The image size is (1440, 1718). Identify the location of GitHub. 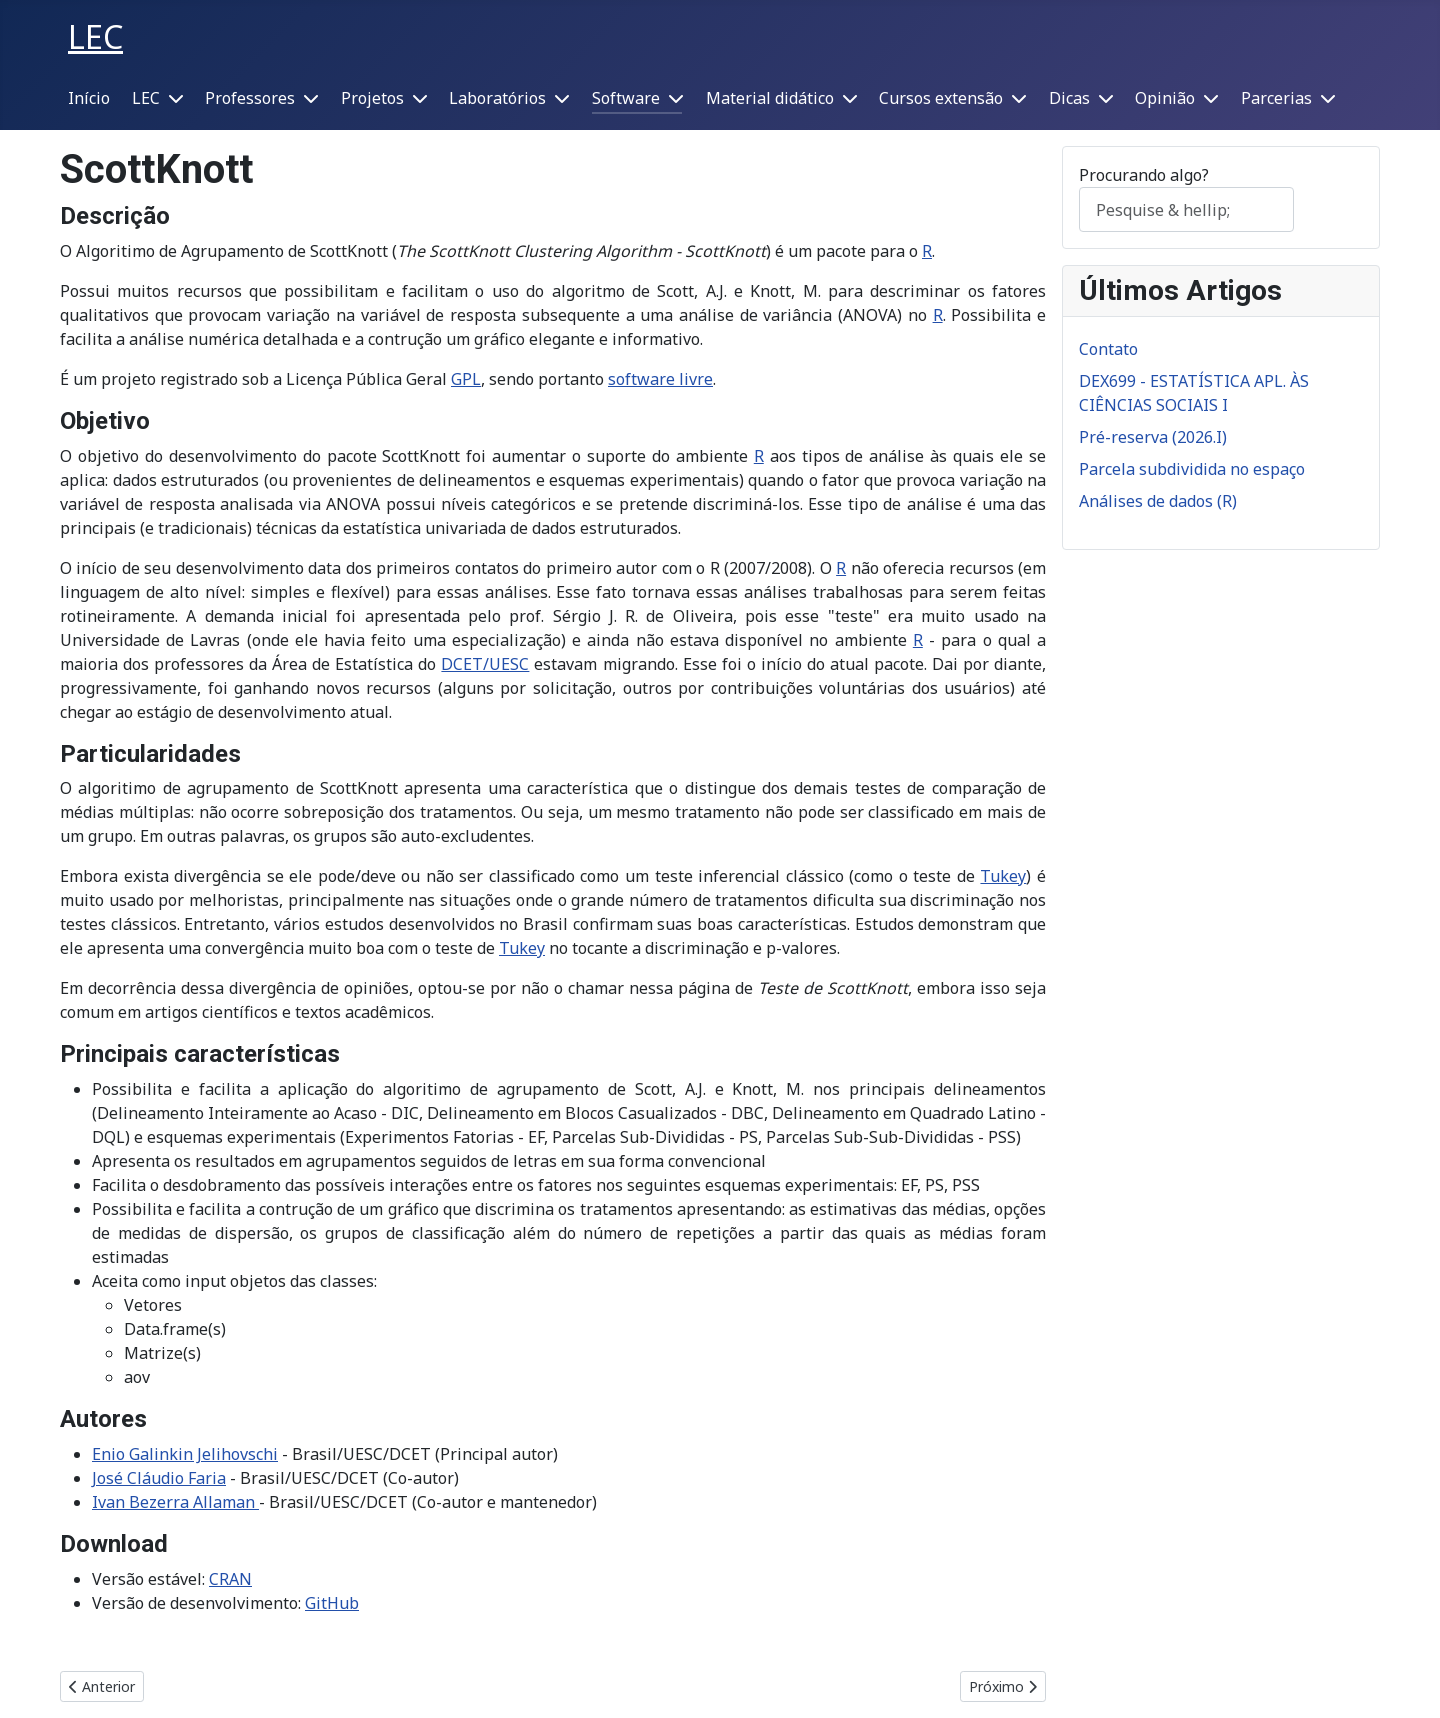
(332, 1603).